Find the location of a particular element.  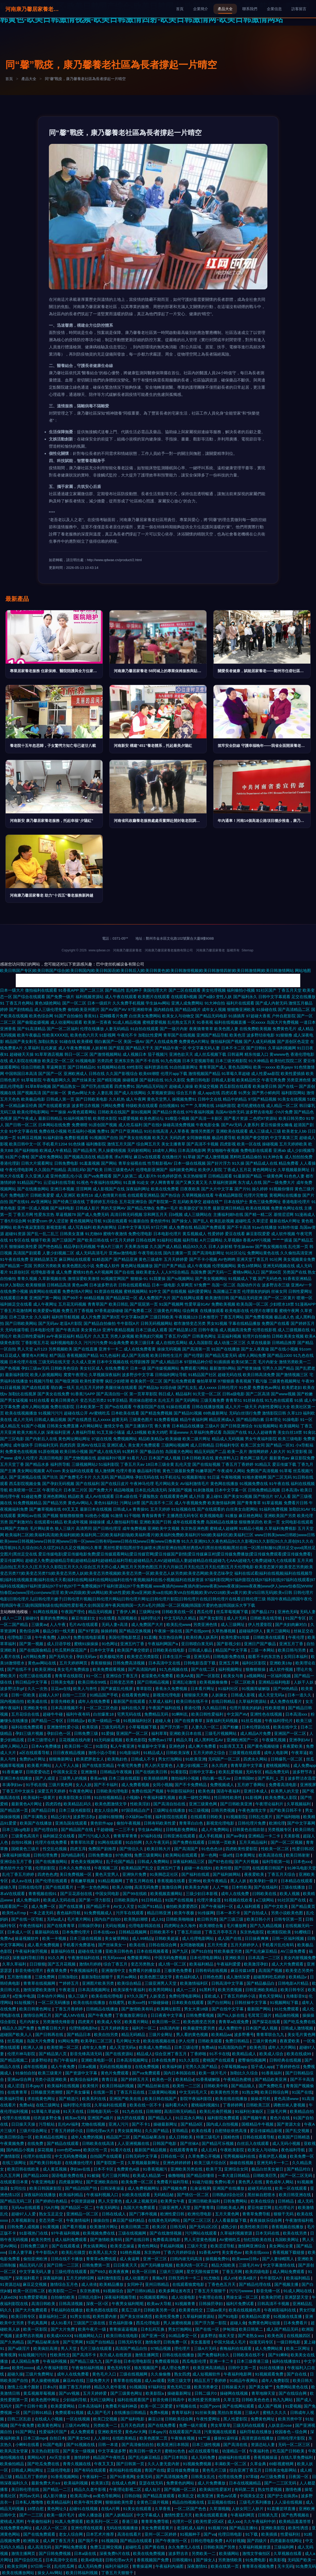

日韩乱伦影H is located at coordinates (90, 2297).